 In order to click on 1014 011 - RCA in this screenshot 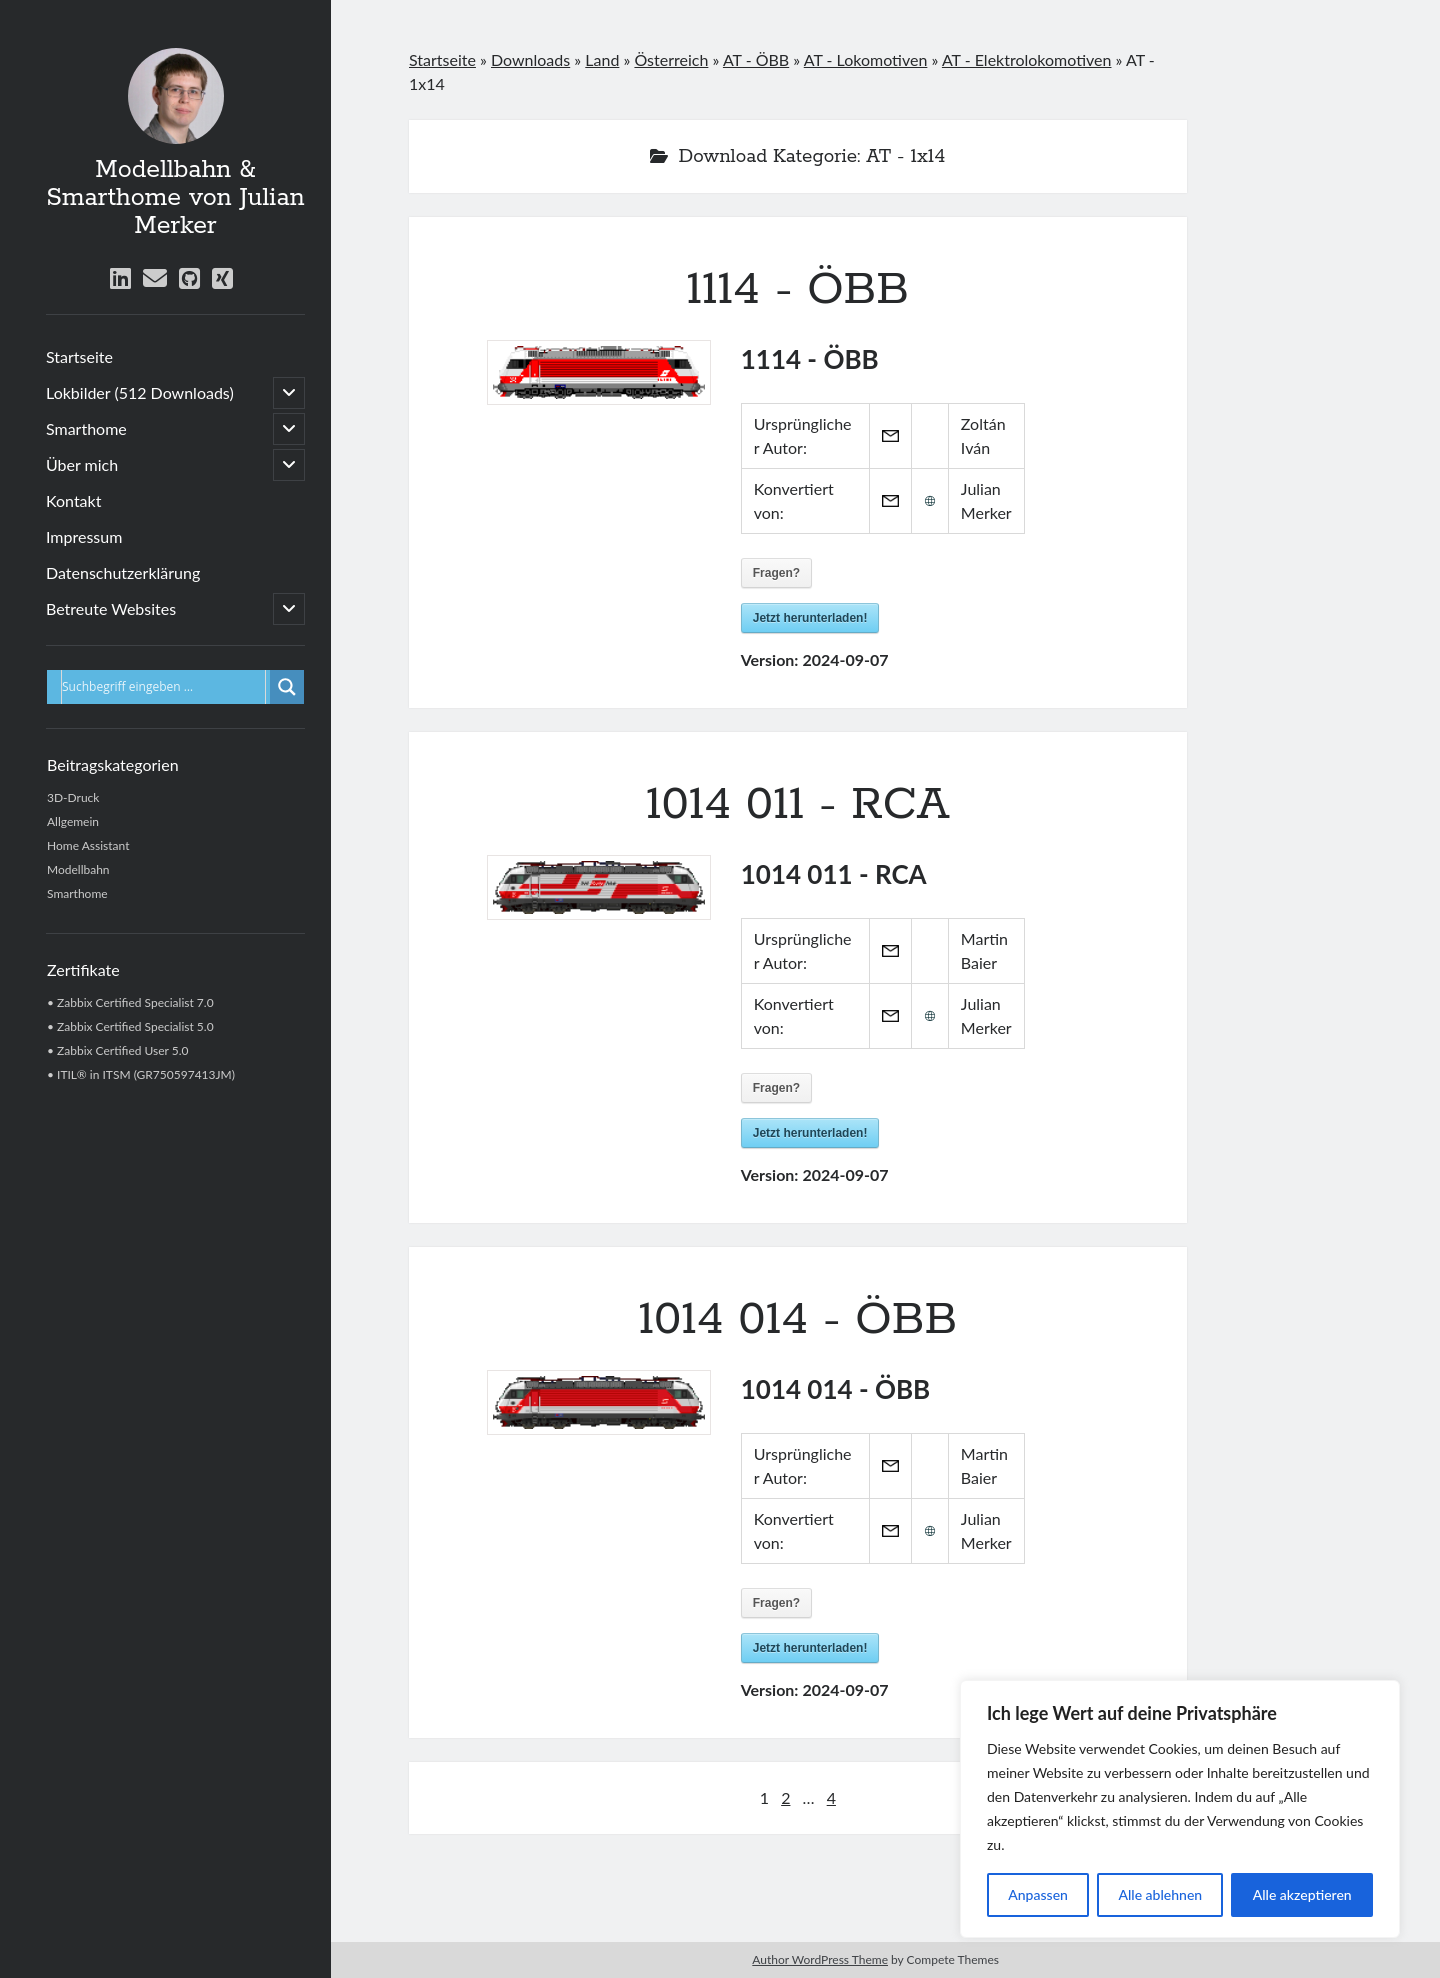, I will do `click(798, 805)`.